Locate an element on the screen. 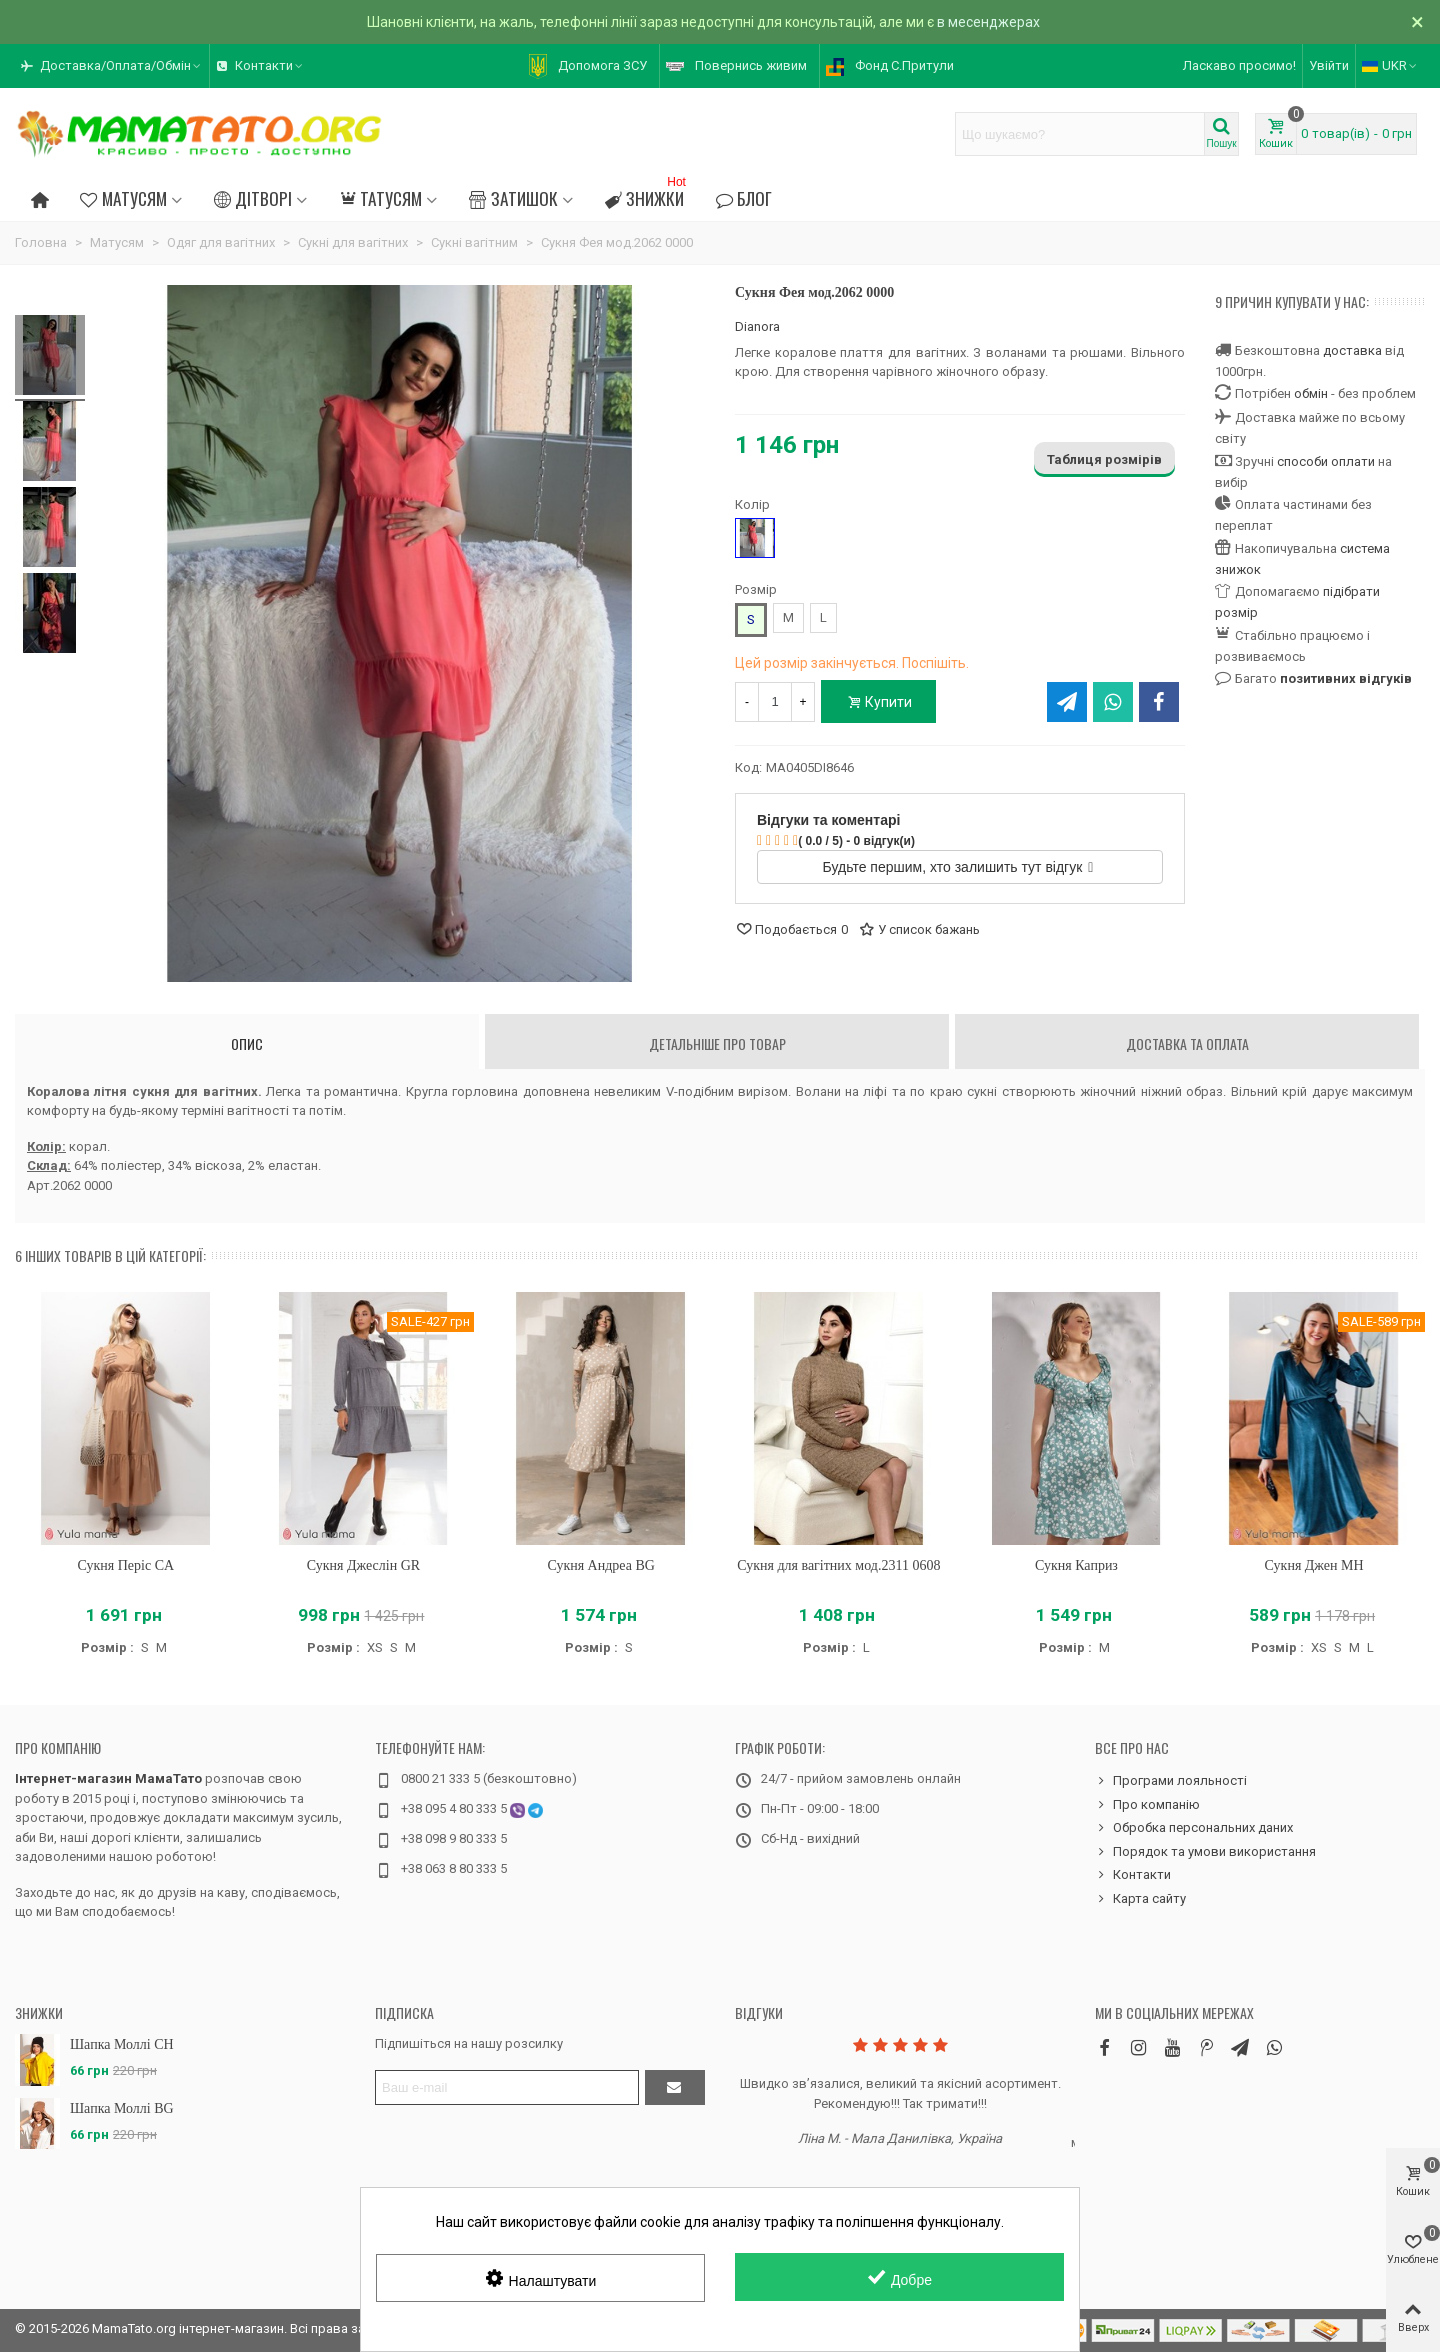 This screenshot has height=2352, width=1440. Сукня Періс CA is located at coordinates (126, 1565).